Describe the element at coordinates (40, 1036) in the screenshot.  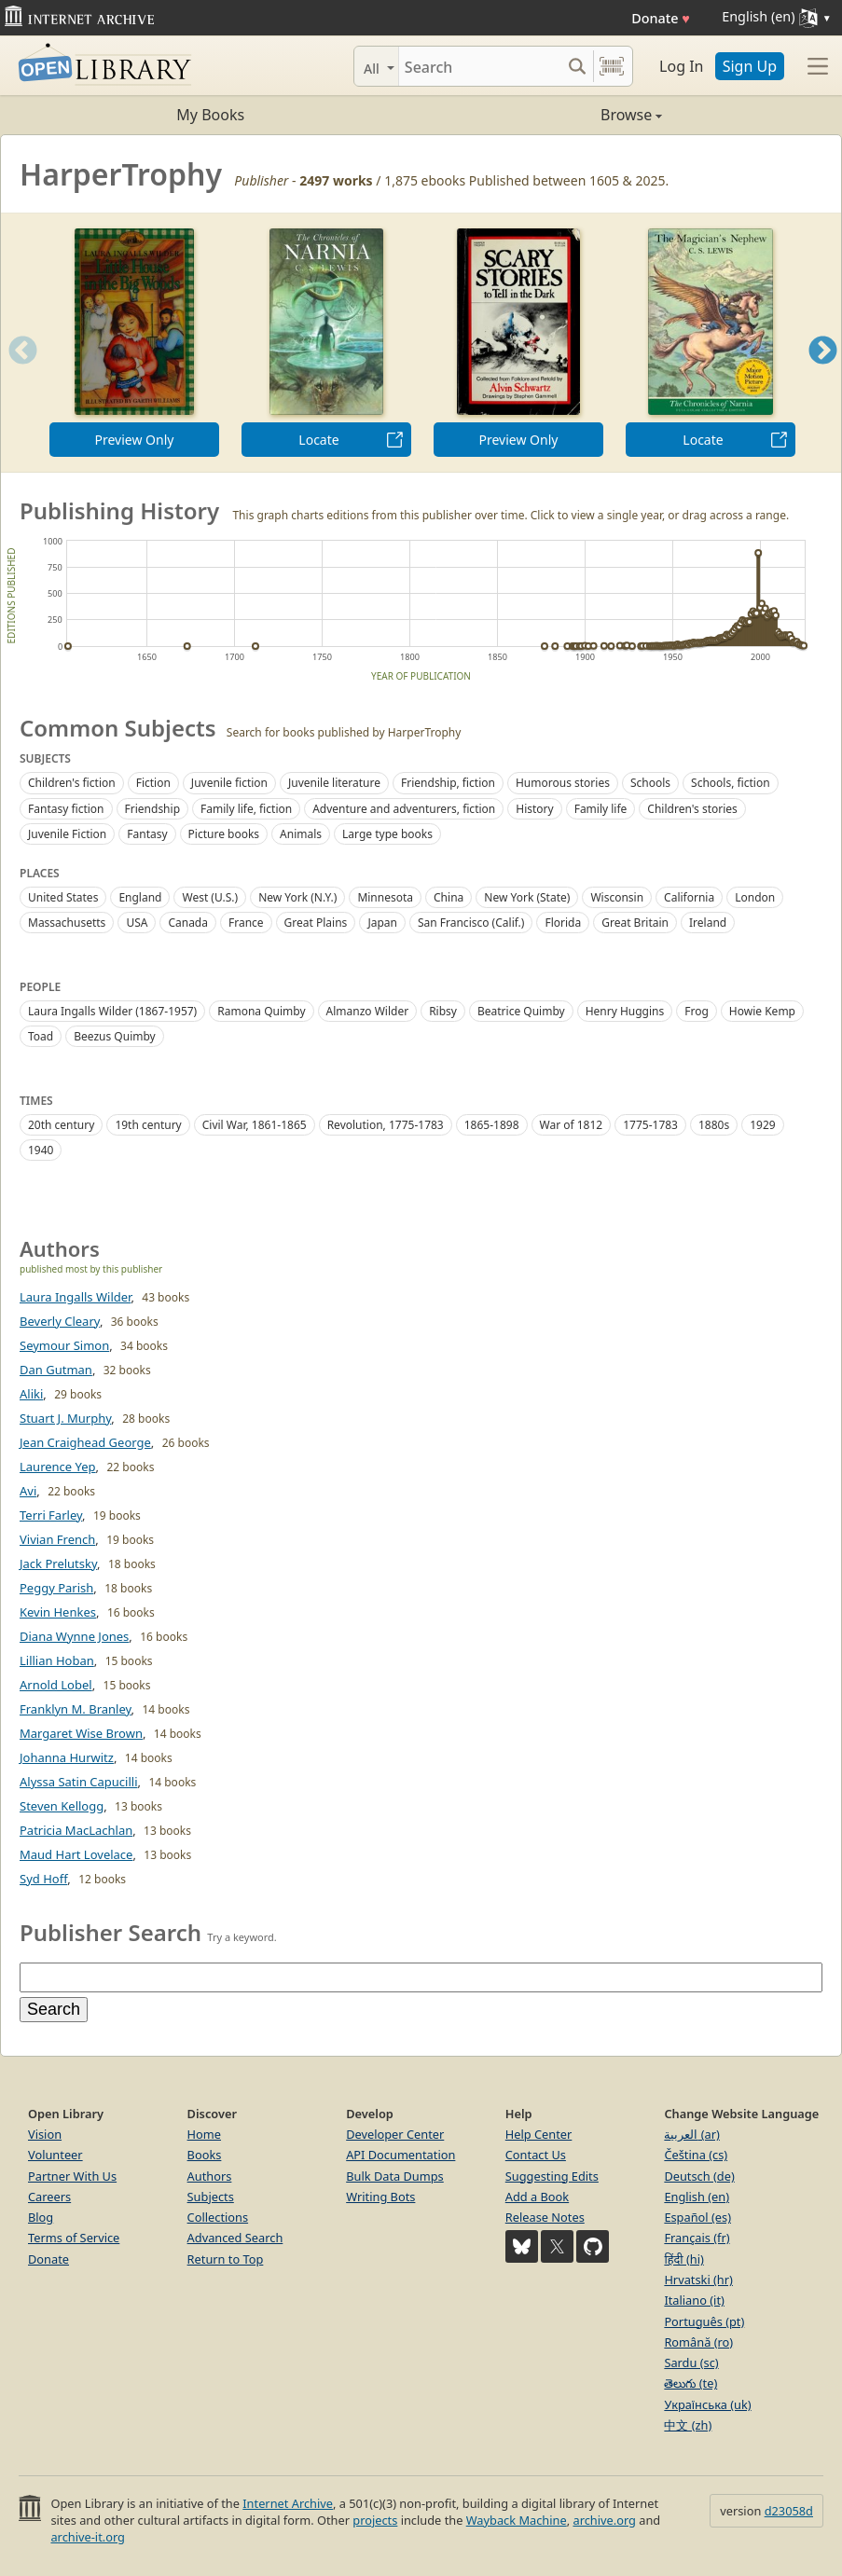
I see `Toad` at that location.